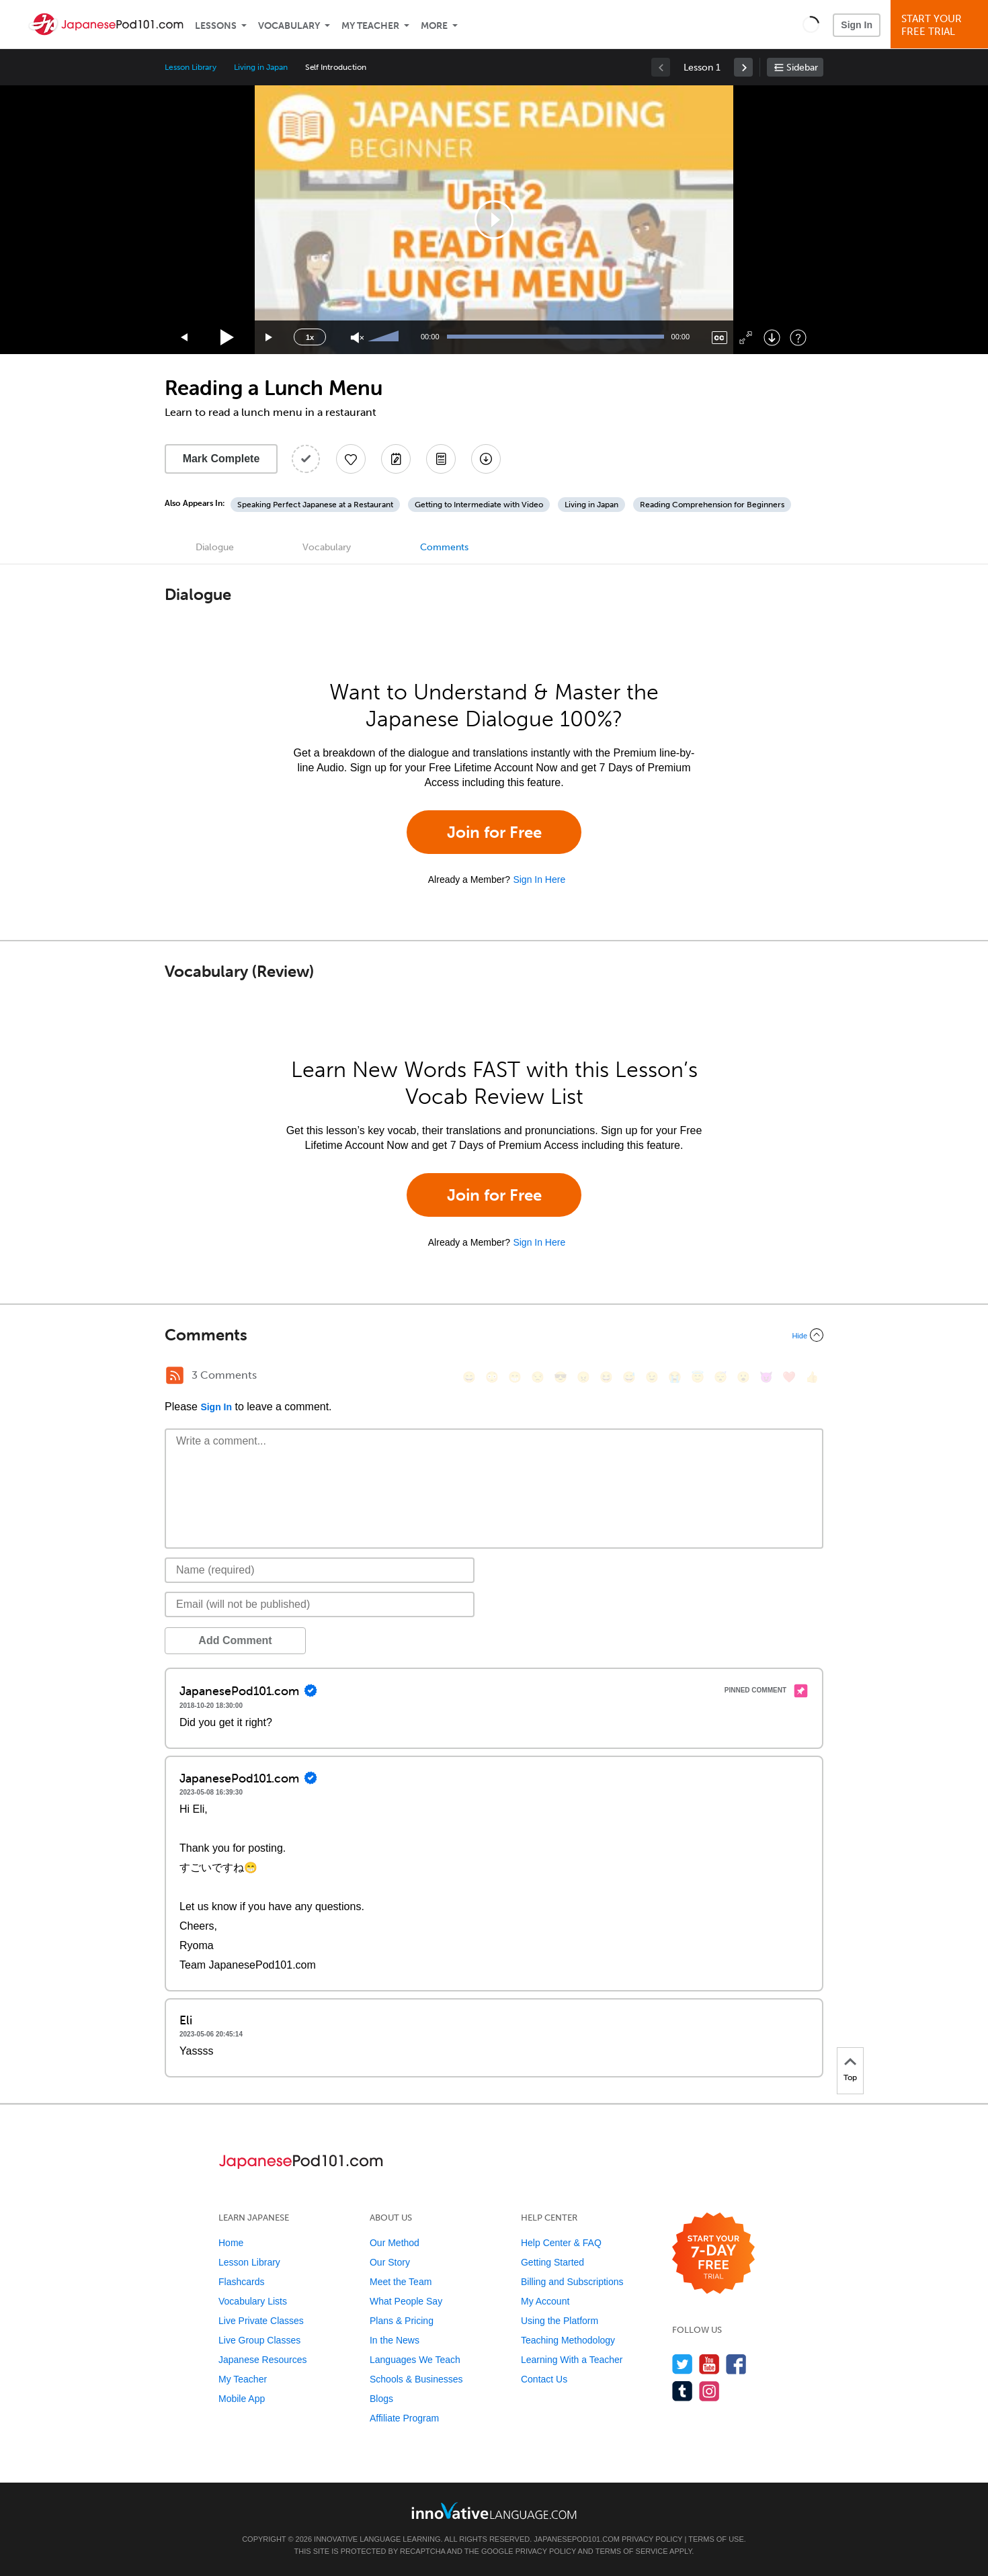 Image resolution: width=988 pixels, height=2576 pixels. What do you see at coordinates (856, 24) in the screenshot?
I see `Sign In` at bounding box center [856, 24].